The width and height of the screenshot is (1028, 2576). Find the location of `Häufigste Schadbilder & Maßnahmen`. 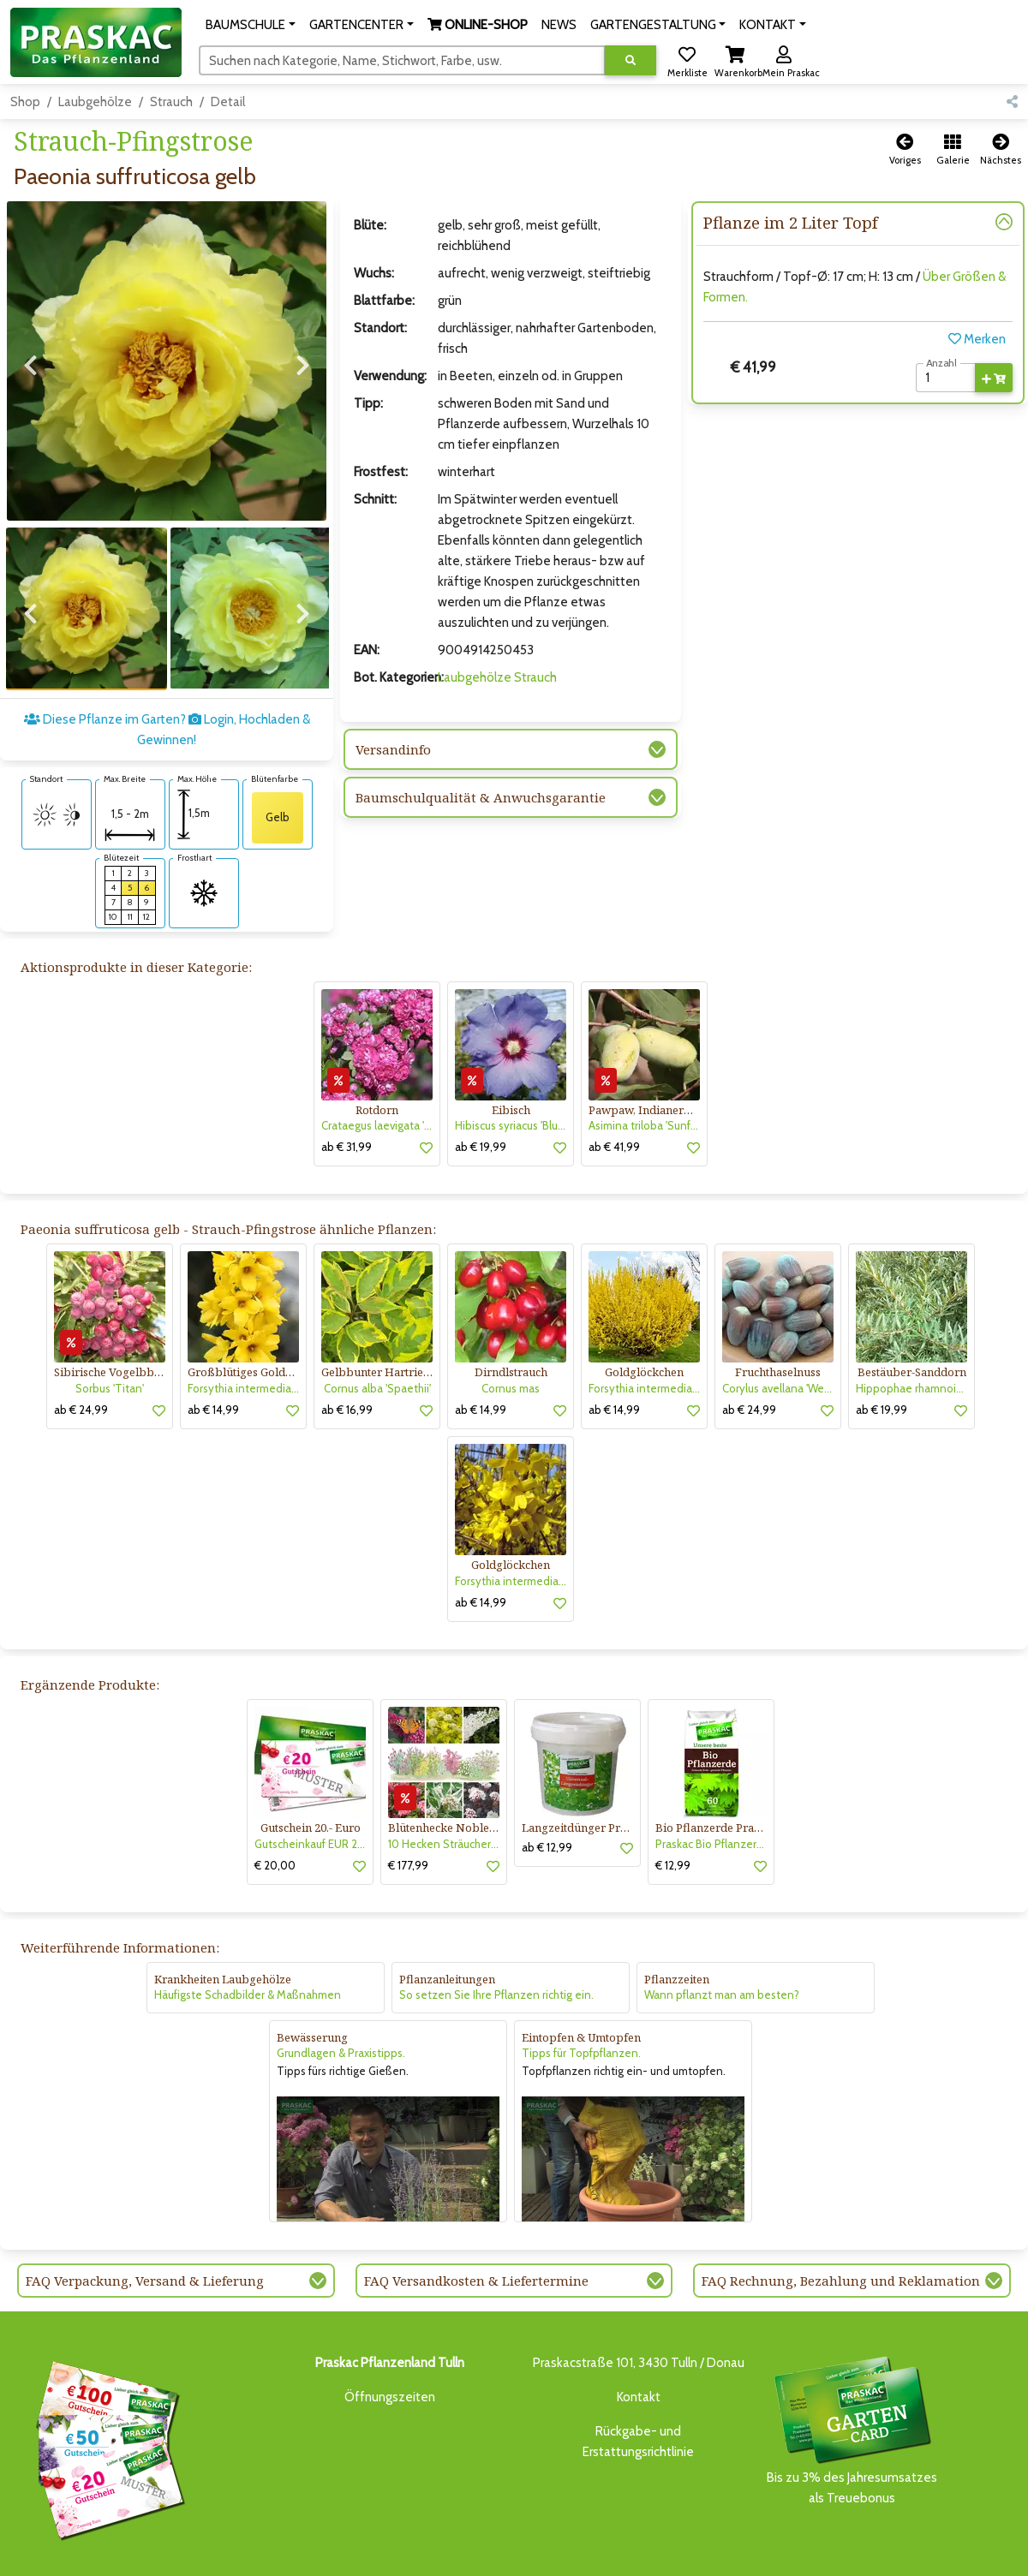

Häufigste Schadbilder & Maßnahmen is located at coordinates (247, 1936).